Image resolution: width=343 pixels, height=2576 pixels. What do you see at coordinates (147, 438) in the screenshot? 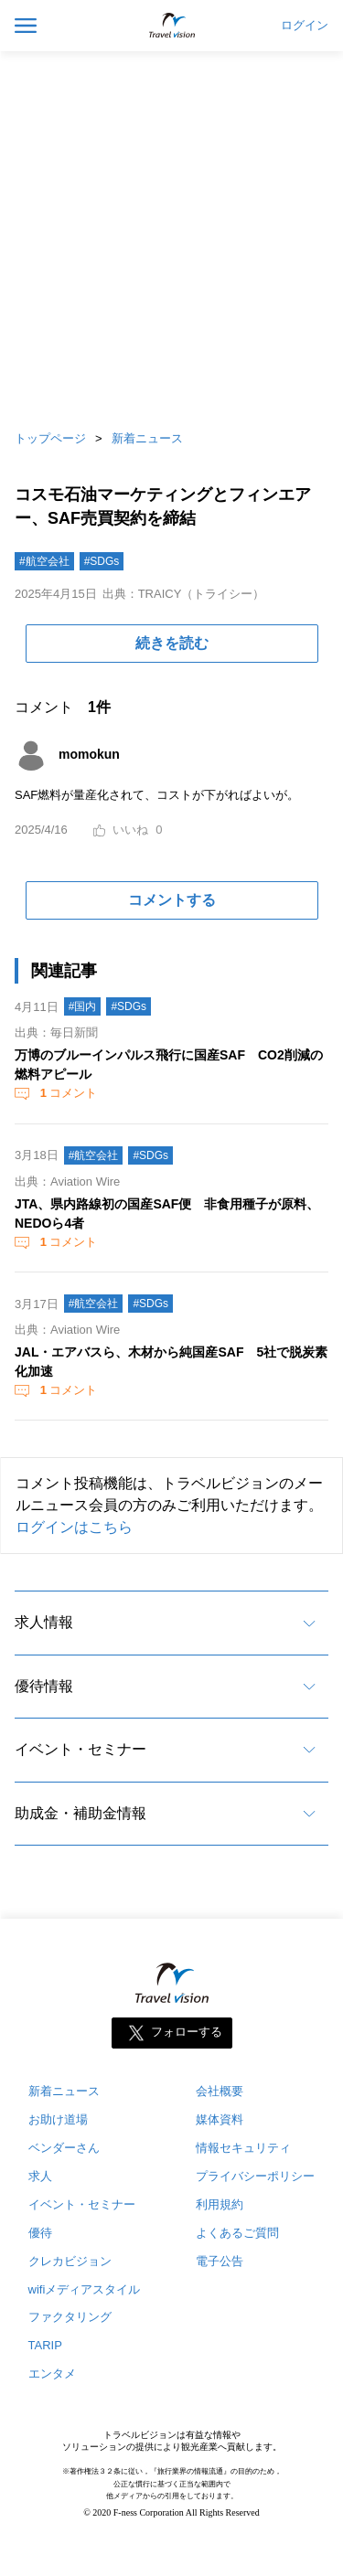
I see `新着ニュース` at bounding box center [147, 438].